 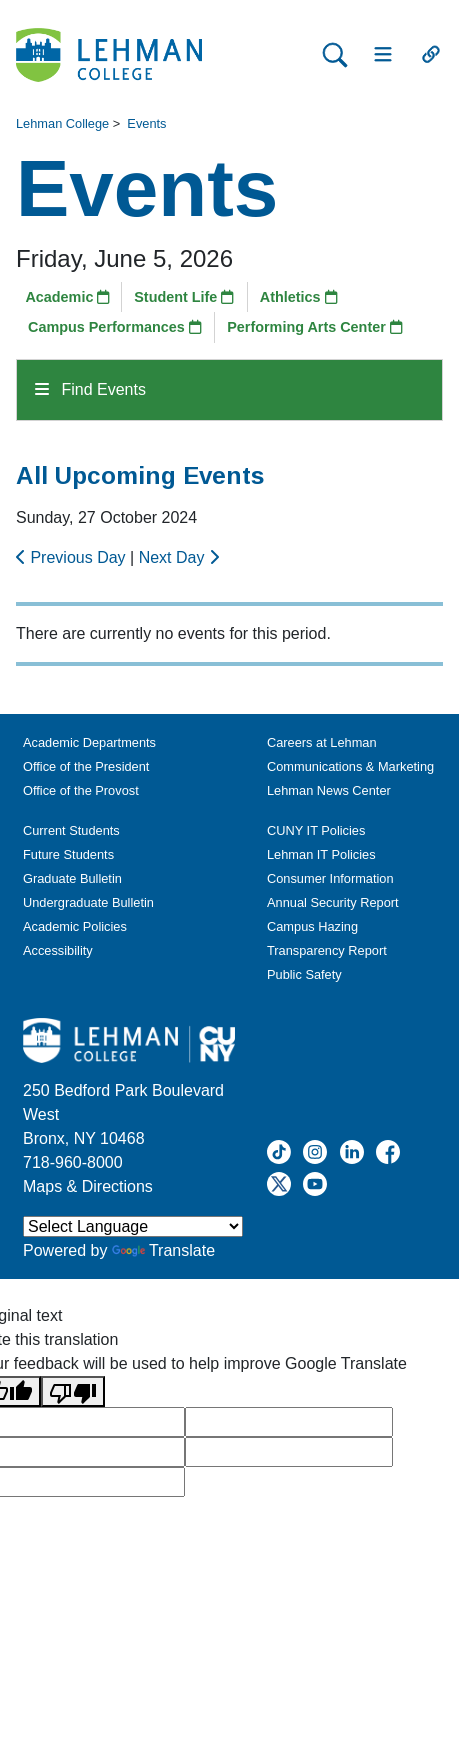 I want to click on Office of the President, so click(x=86, y=766).